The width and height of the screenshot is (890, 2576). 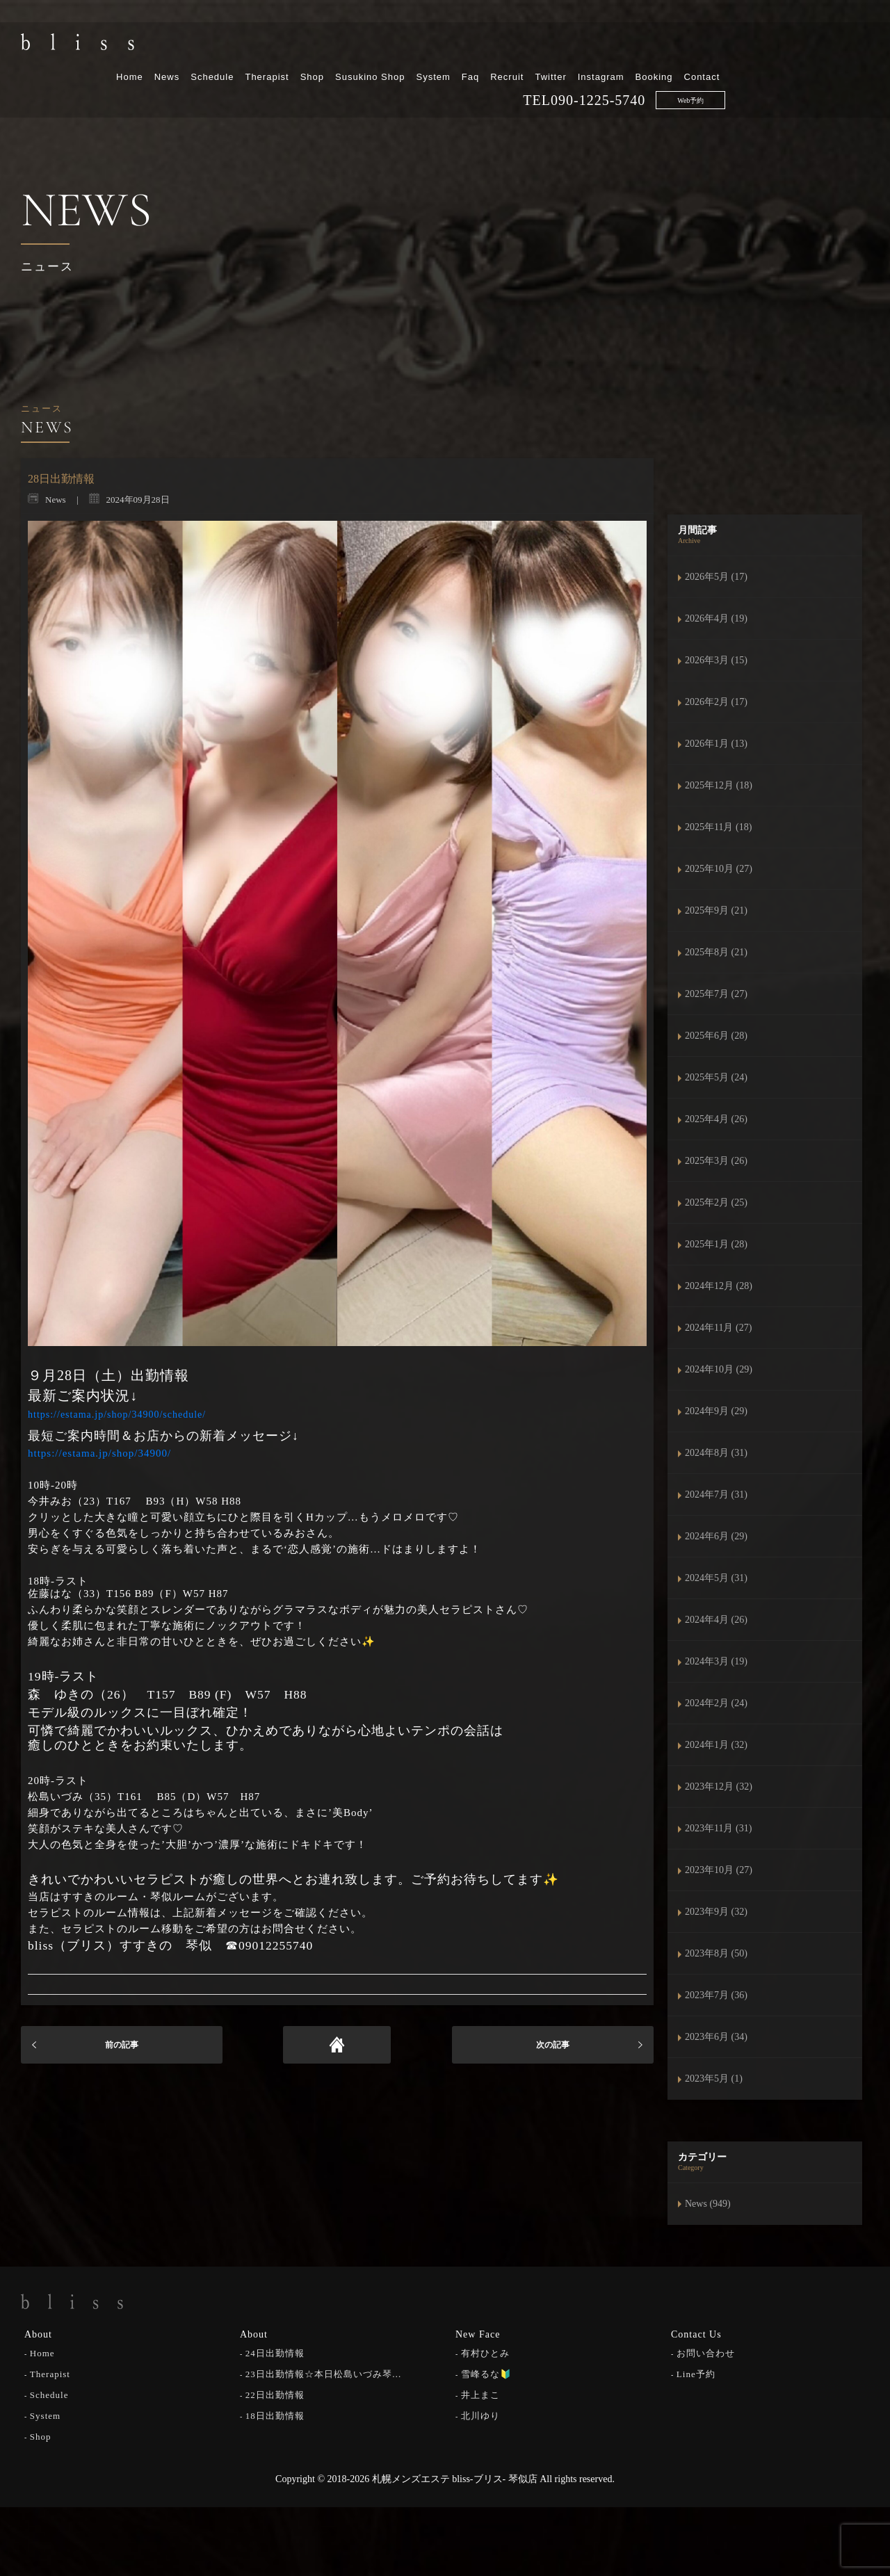 What do you see at coordinates (716, 1453) in the screenshot?
I see `2024年8月 (31)` at bounding box center [716, 1453].